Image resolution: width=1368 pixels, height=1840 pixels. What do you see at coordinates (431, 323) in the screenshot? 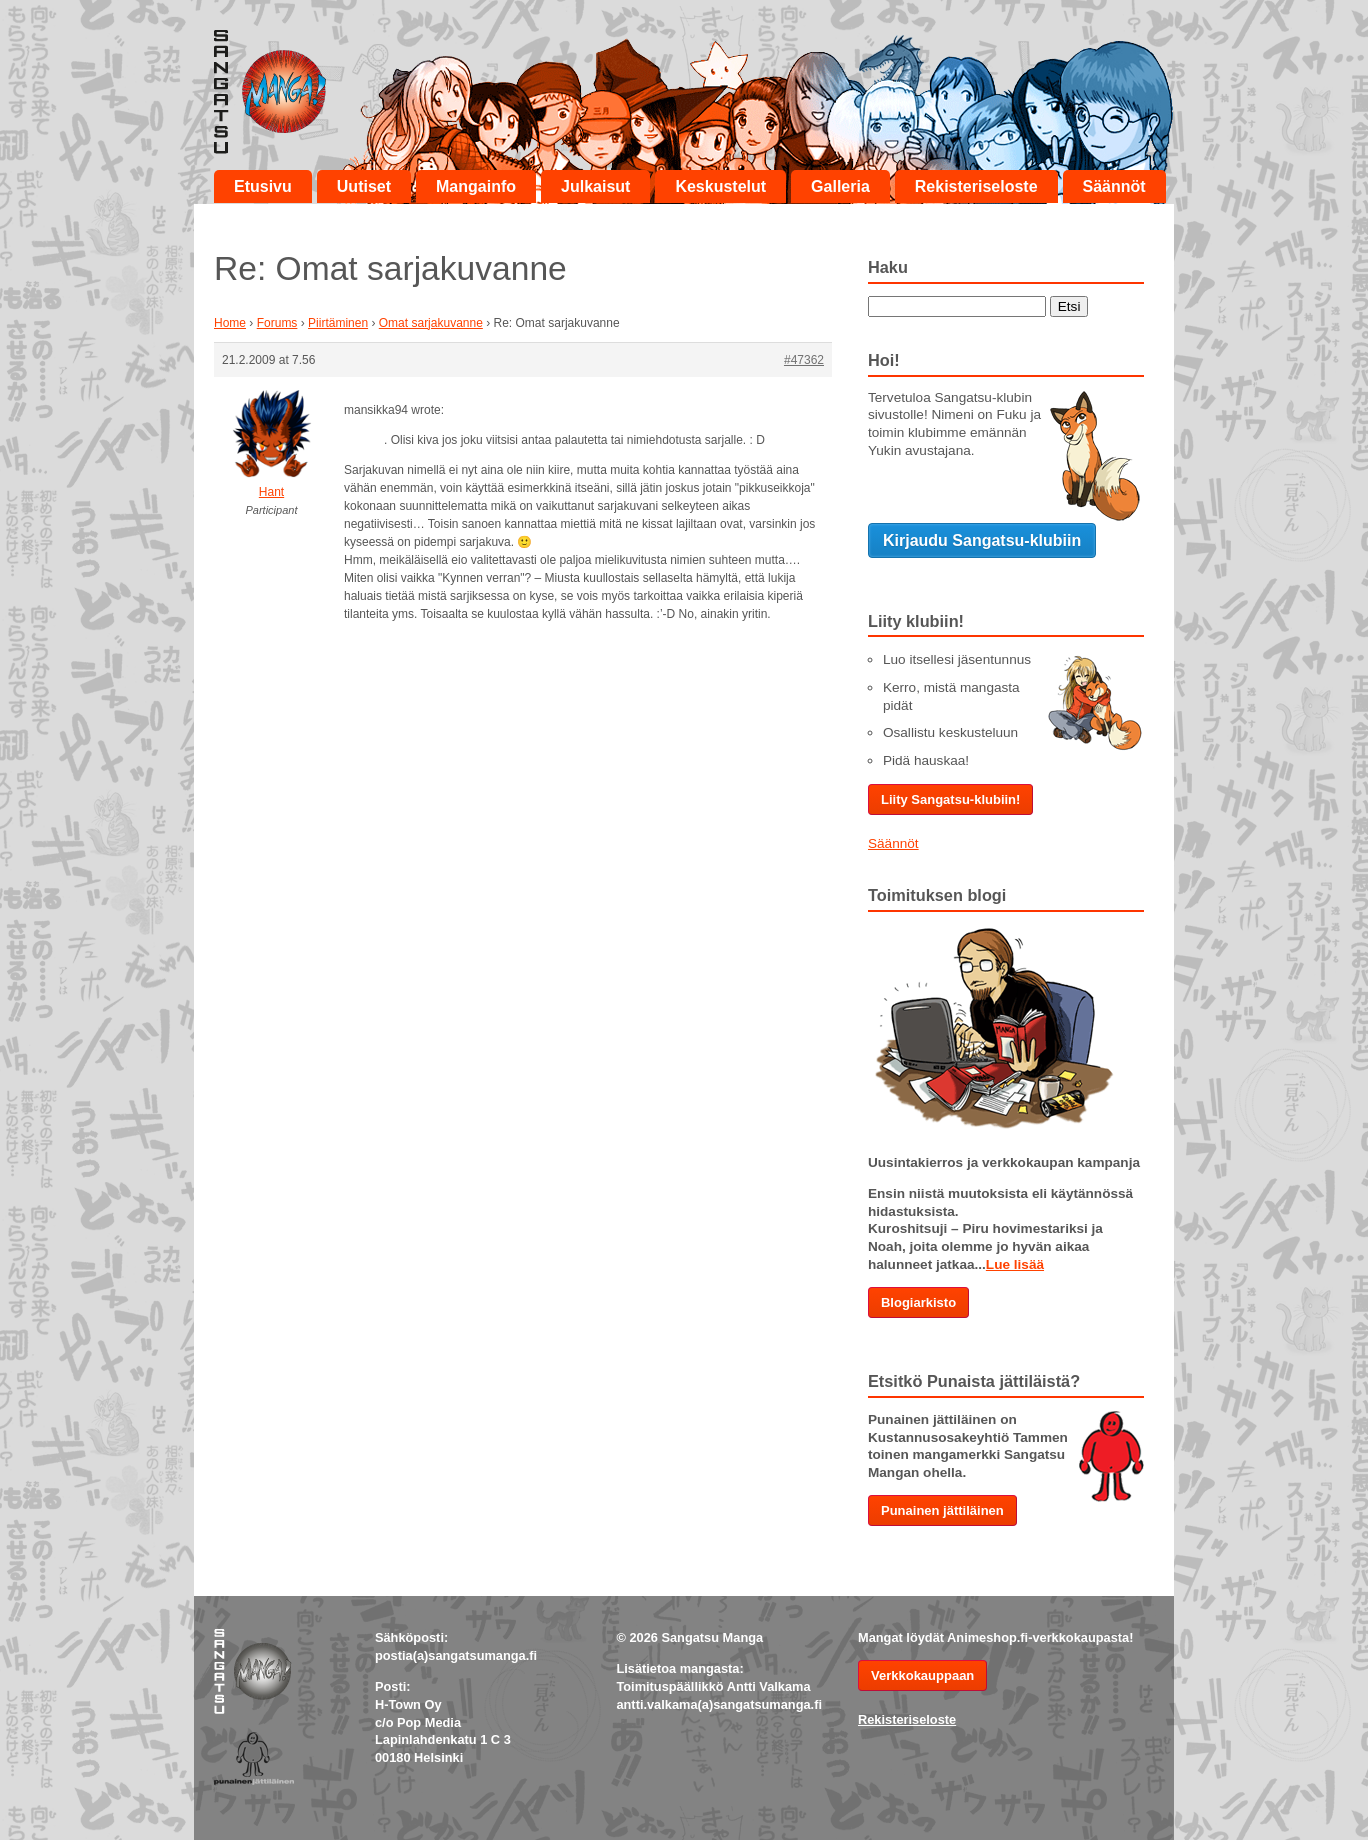
I see `Omat sarjakuvanne` at bounding box center [431, 323].